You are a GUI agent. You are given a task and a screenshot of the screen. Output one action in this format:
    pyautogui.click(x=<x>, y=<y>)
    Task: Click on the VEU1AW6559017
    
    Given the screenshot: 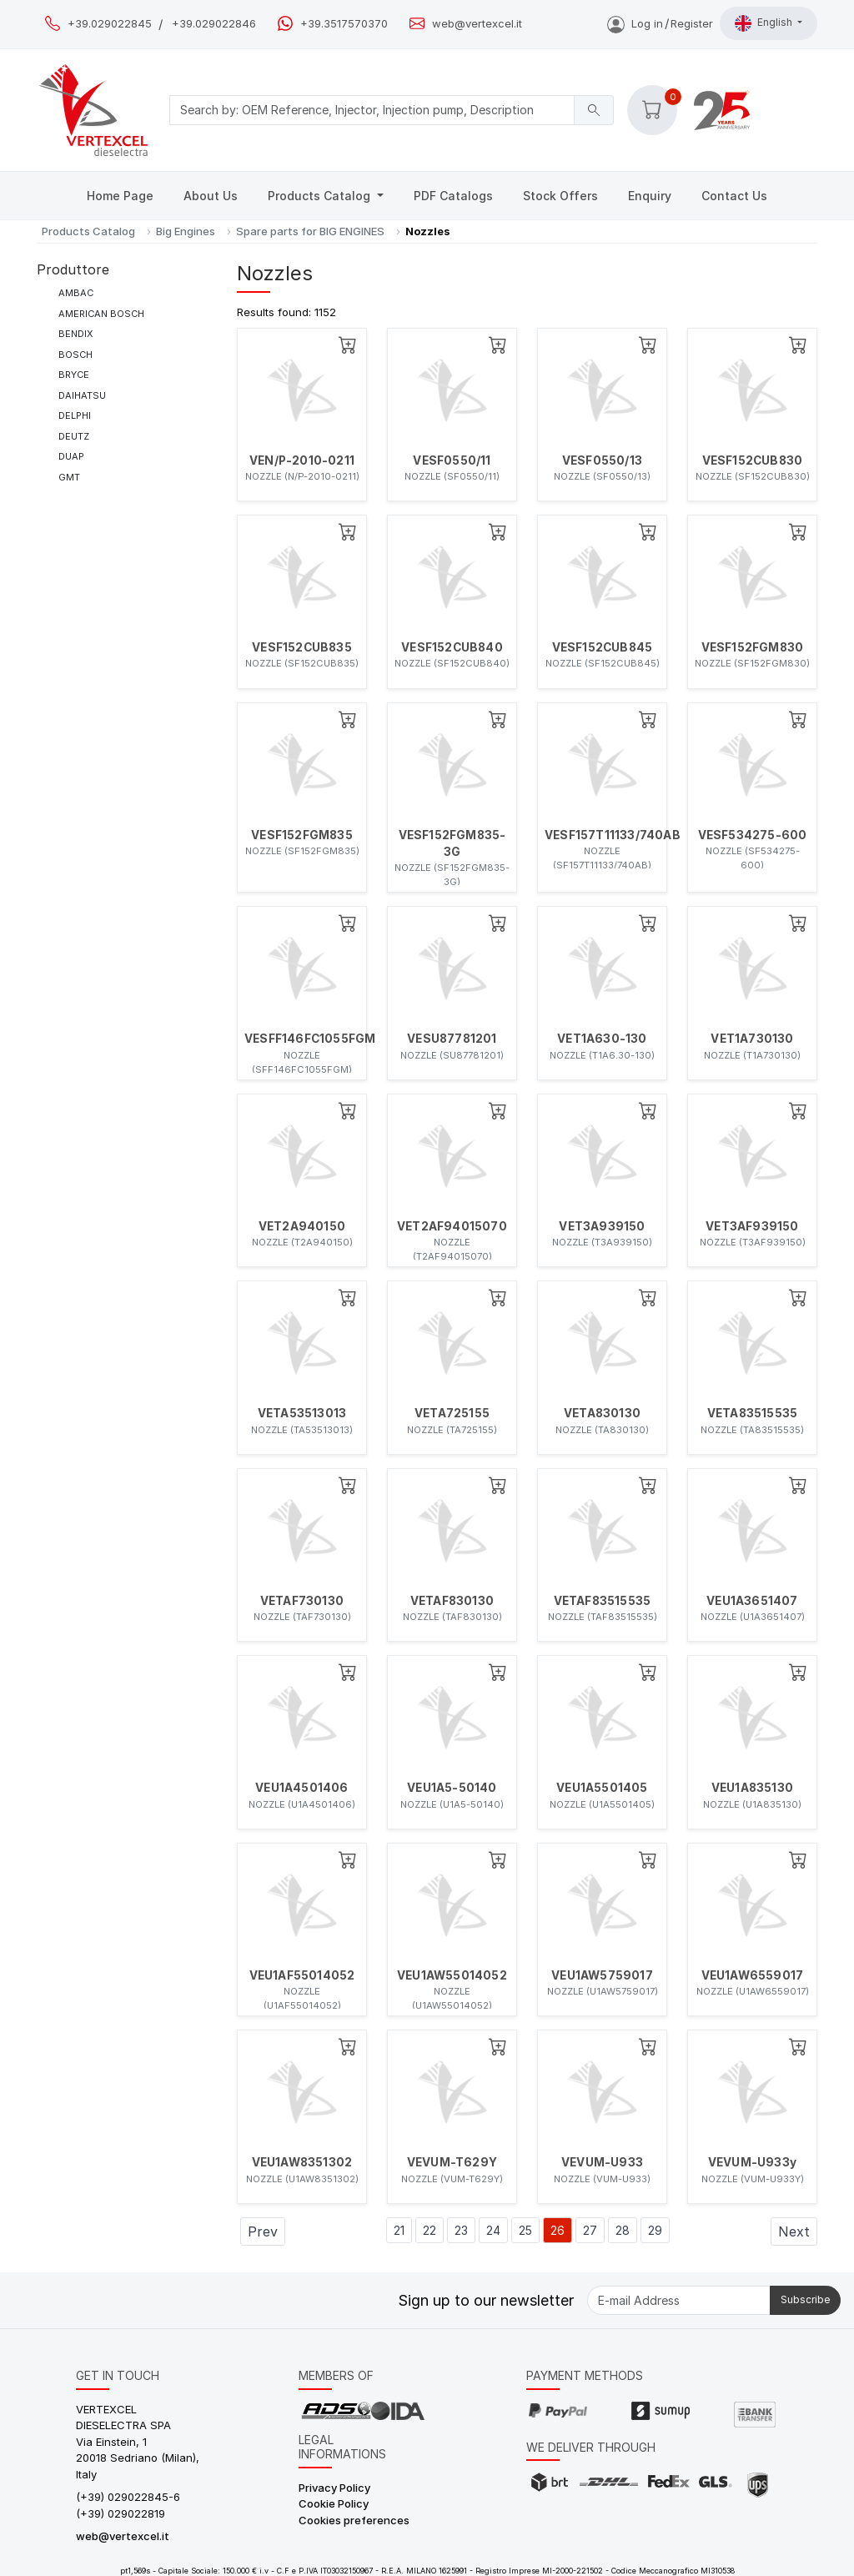 What is the action you would take?
    pyautogui.click(x=752, y=1975)
    